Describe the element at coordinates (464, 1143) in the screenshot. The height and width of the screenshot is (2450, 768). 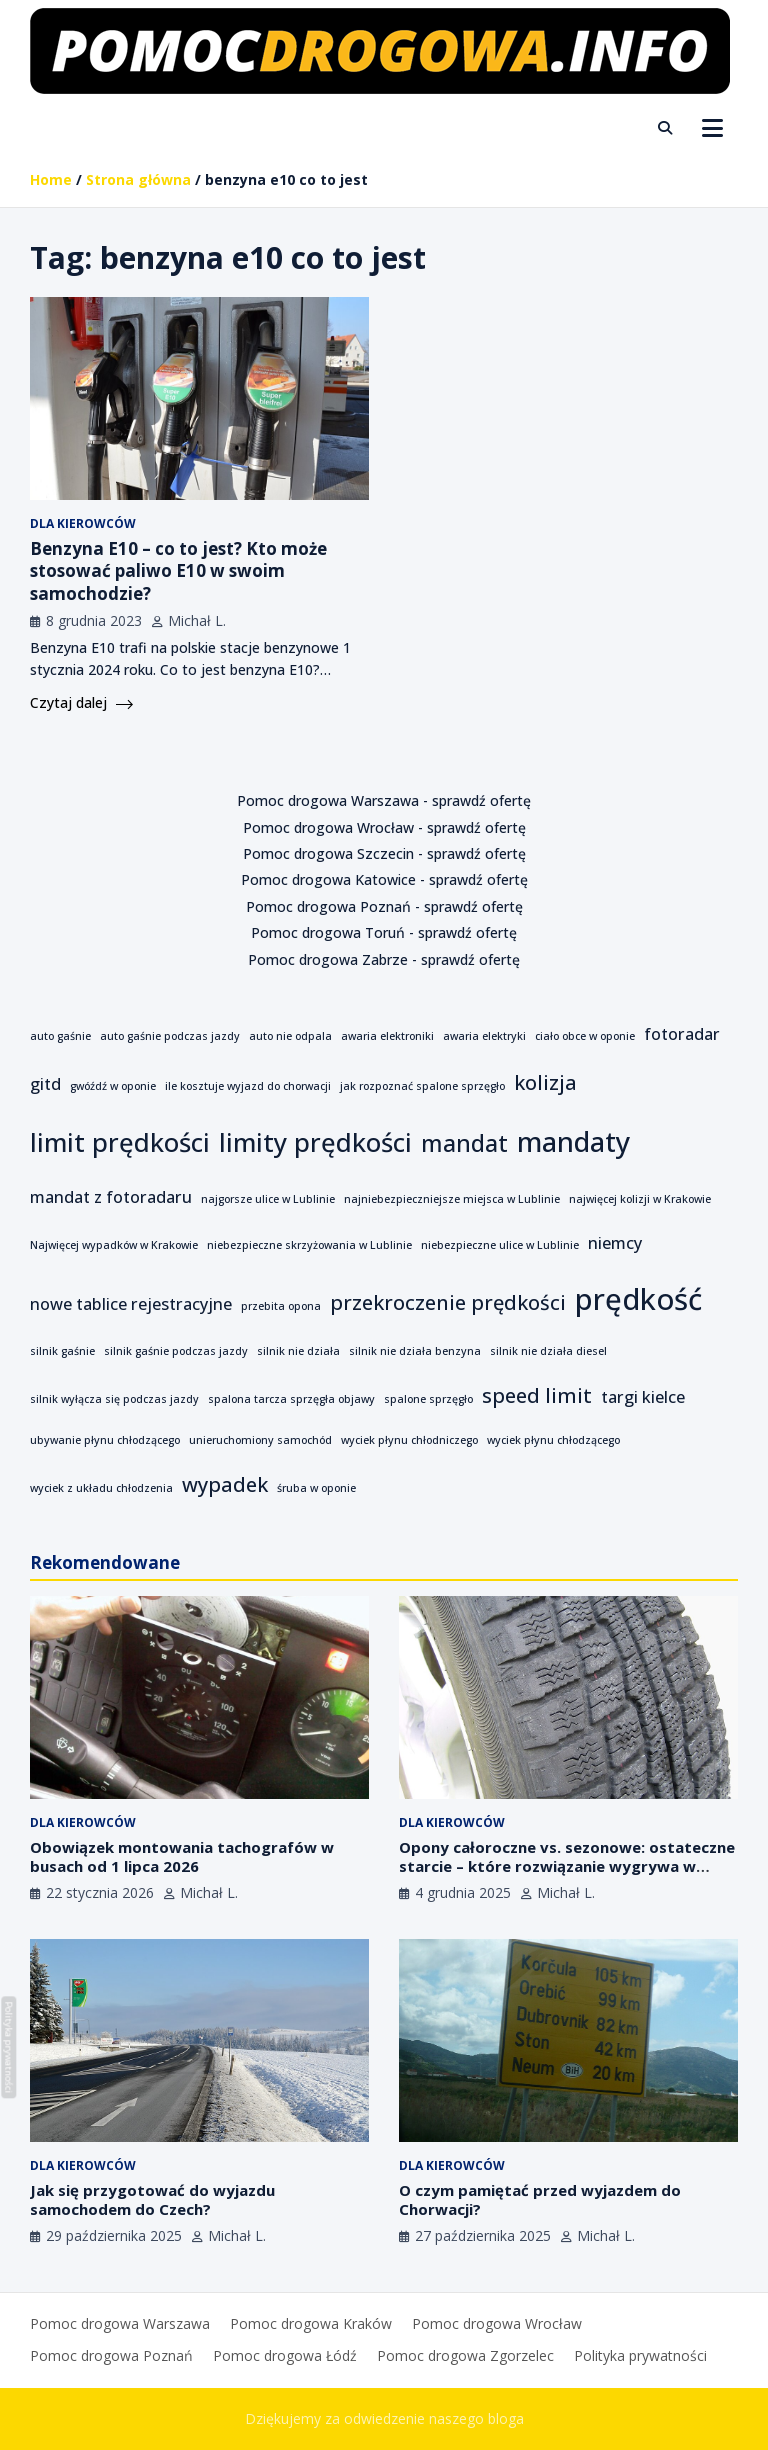
I see `mandat [mandat (4 elementy)]` at that location.